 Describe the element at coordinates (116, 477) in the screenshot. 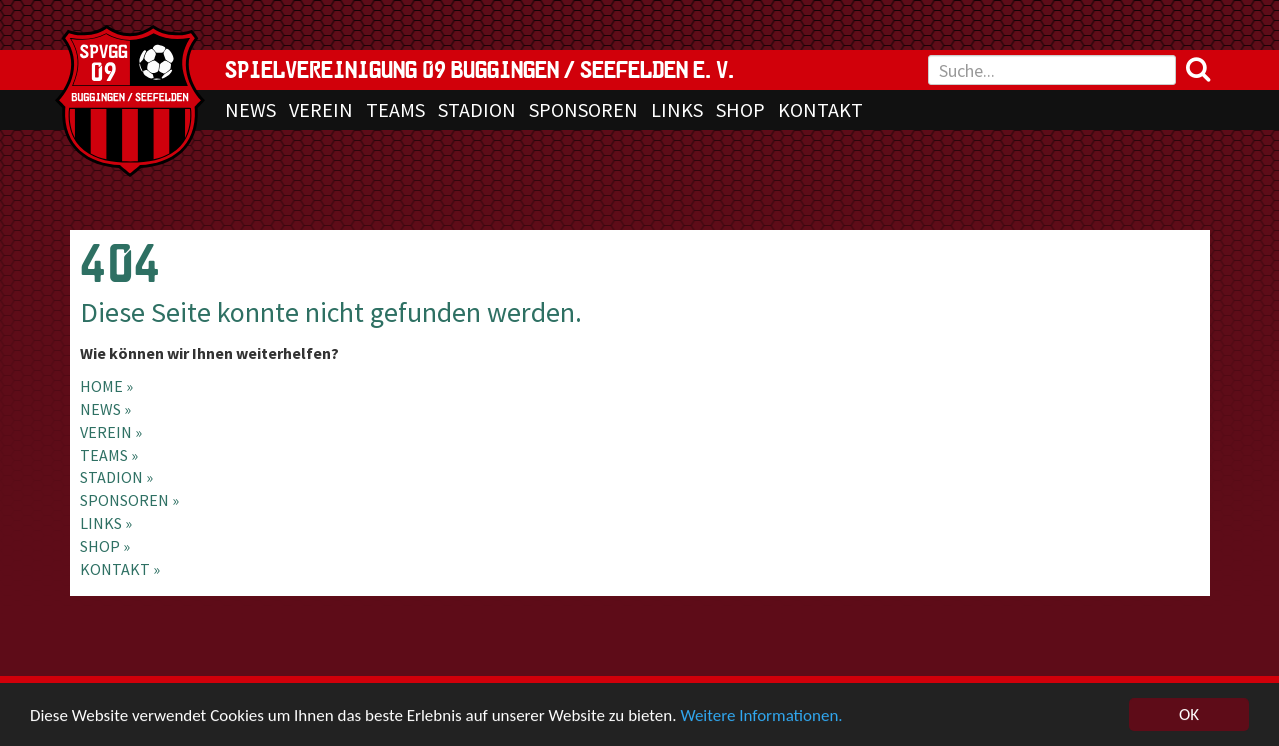

I see `STADION »` at that location.